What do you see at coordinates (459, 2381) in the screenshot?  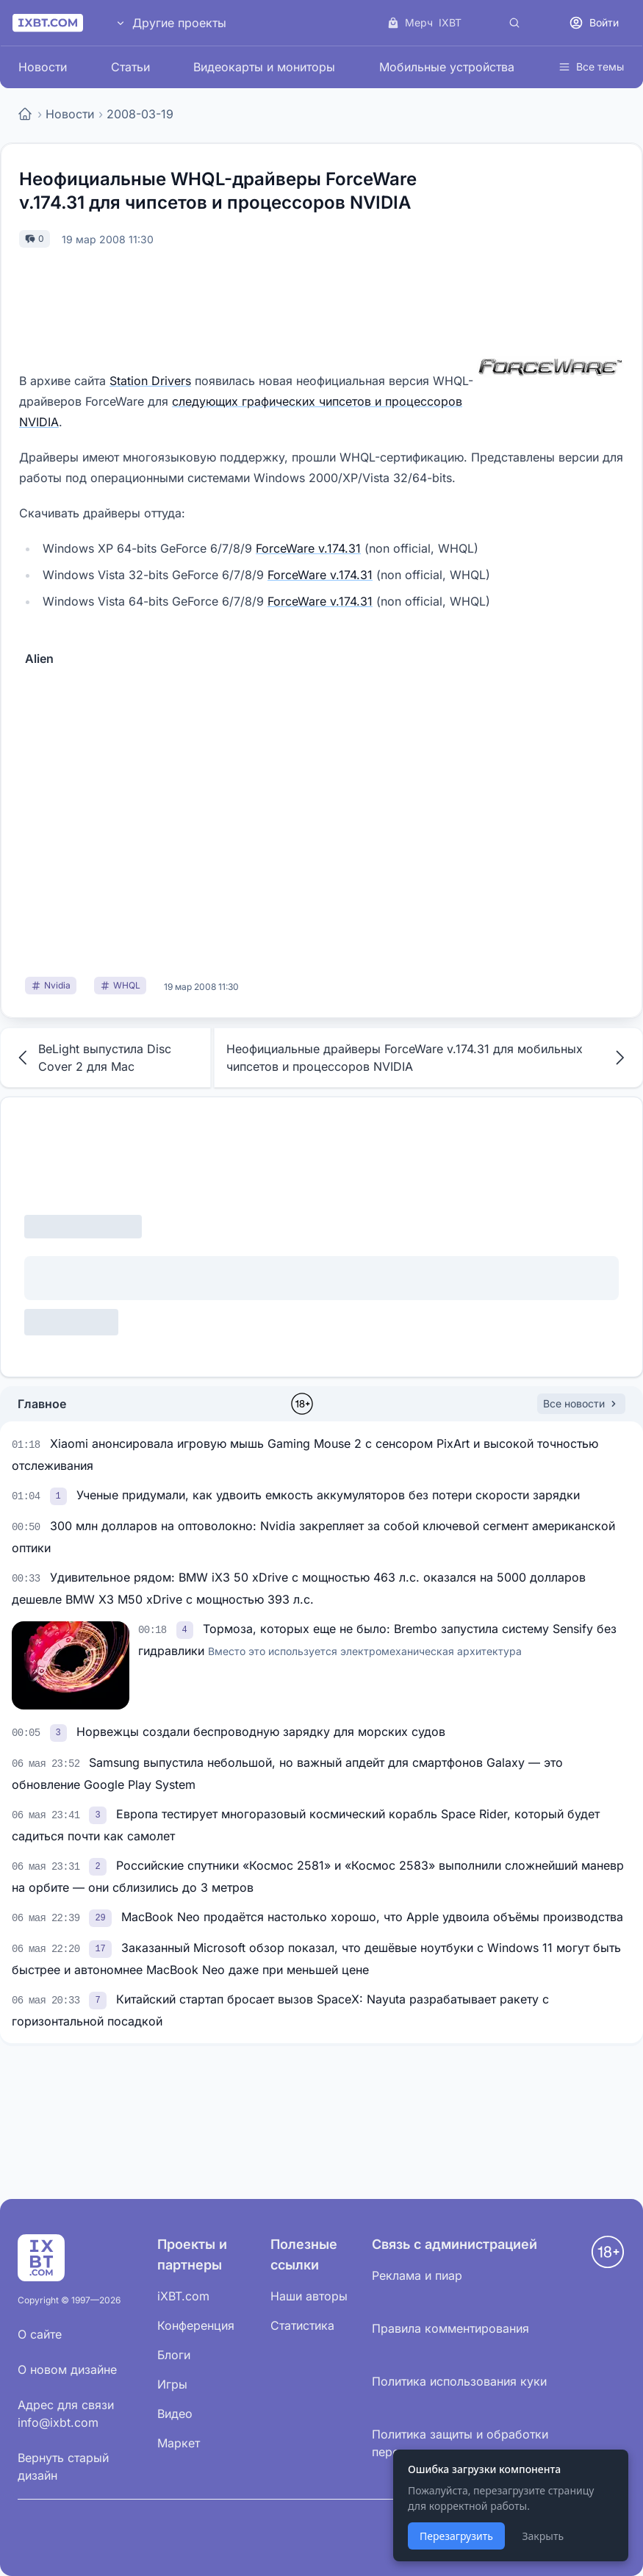 I see `Политика использования куки` at bounding box center [459, 2381].